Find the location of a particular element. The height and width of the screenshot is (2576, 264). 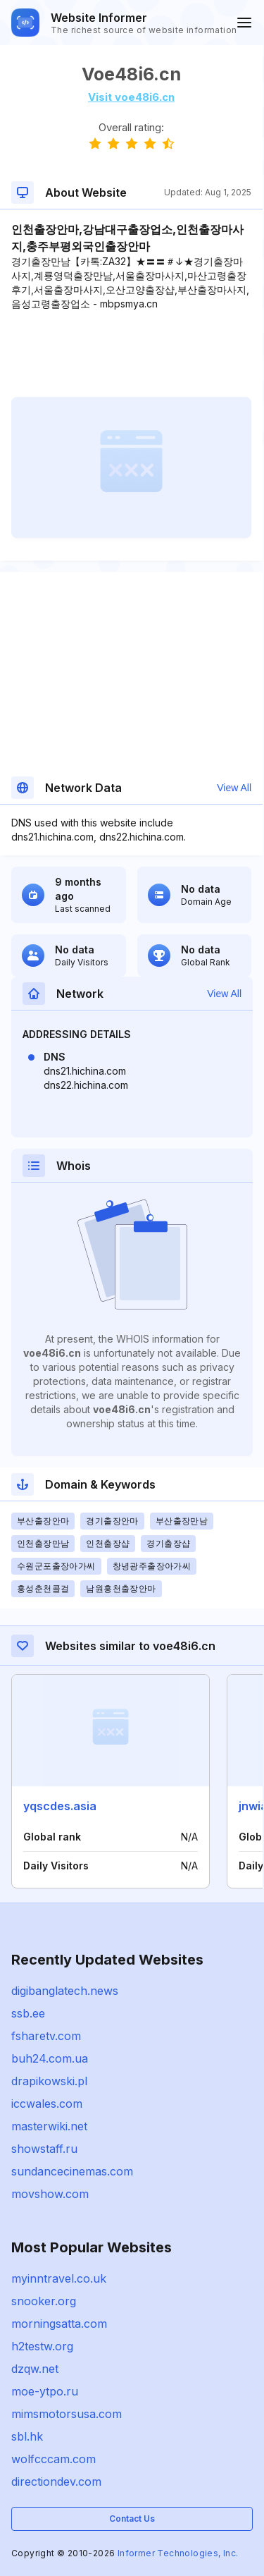

morningsatta.com is located at coordinates (59, 2323).